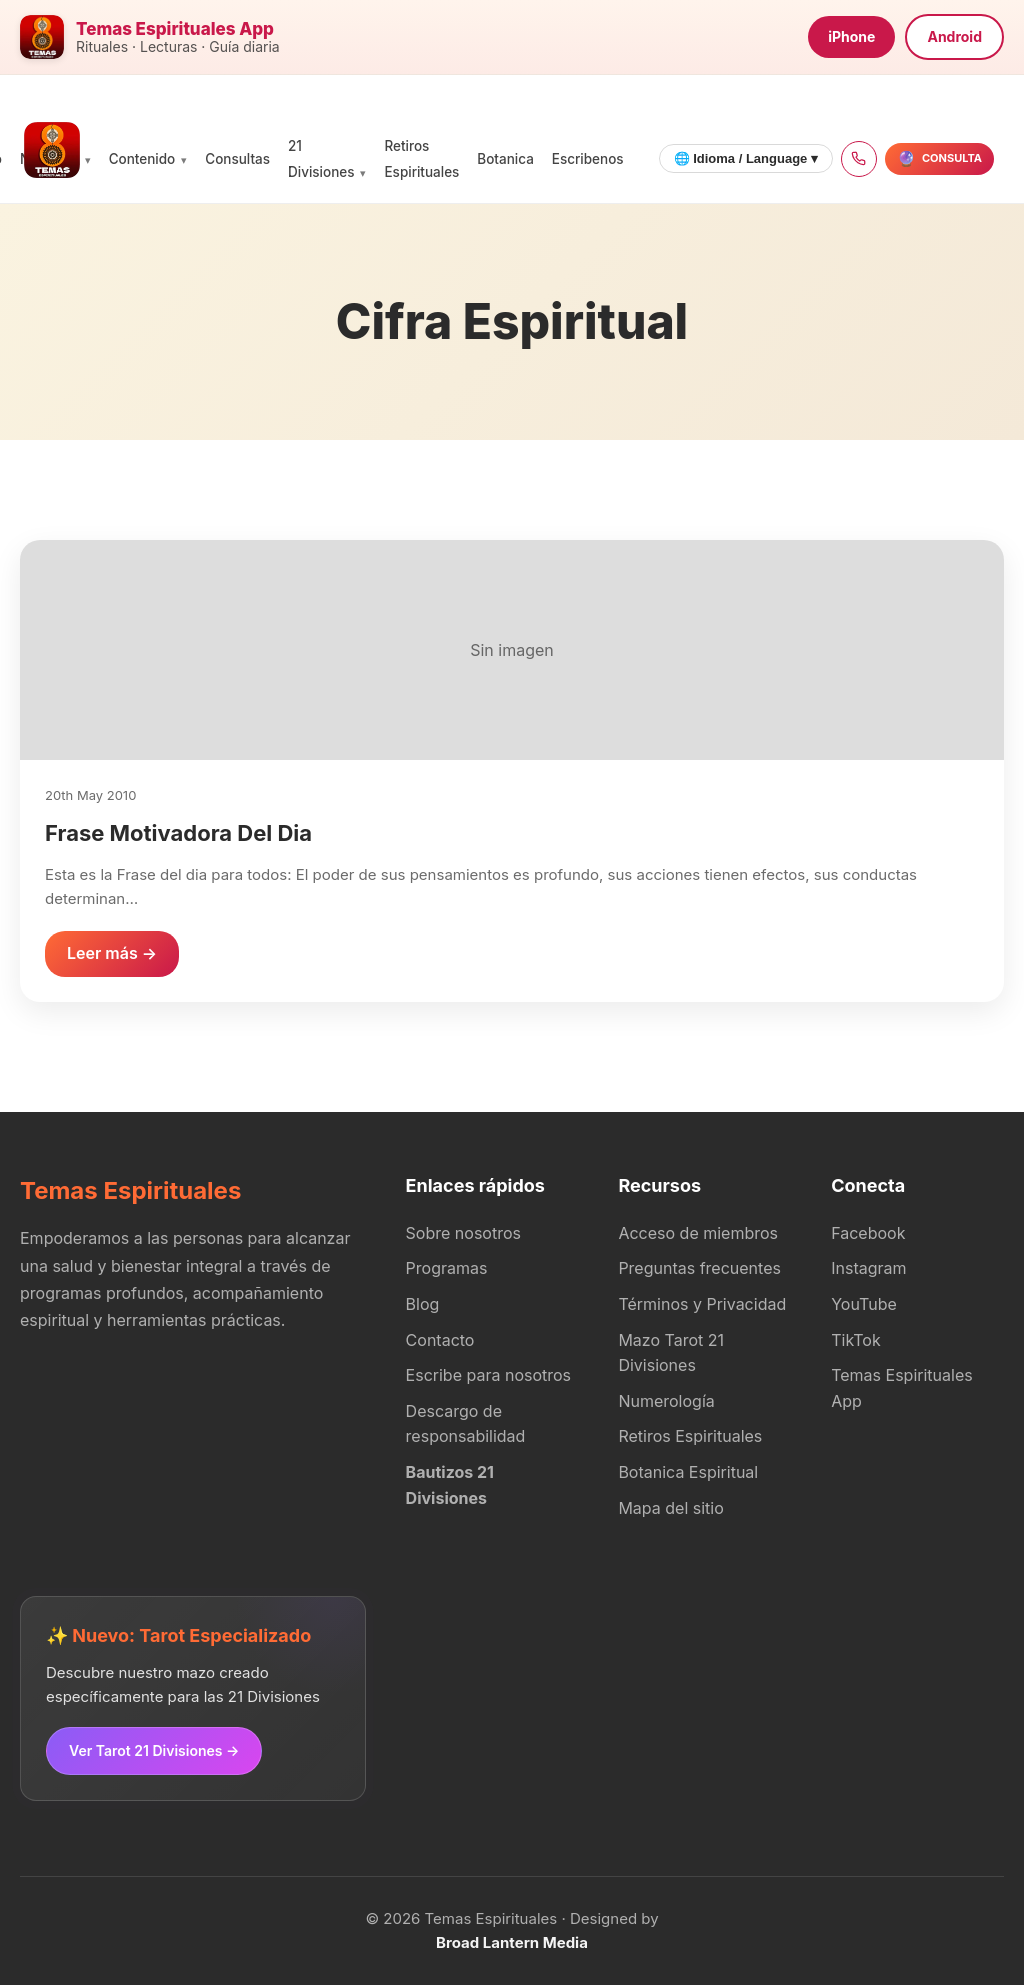  I want to click on Blog, so click(423, 1304).